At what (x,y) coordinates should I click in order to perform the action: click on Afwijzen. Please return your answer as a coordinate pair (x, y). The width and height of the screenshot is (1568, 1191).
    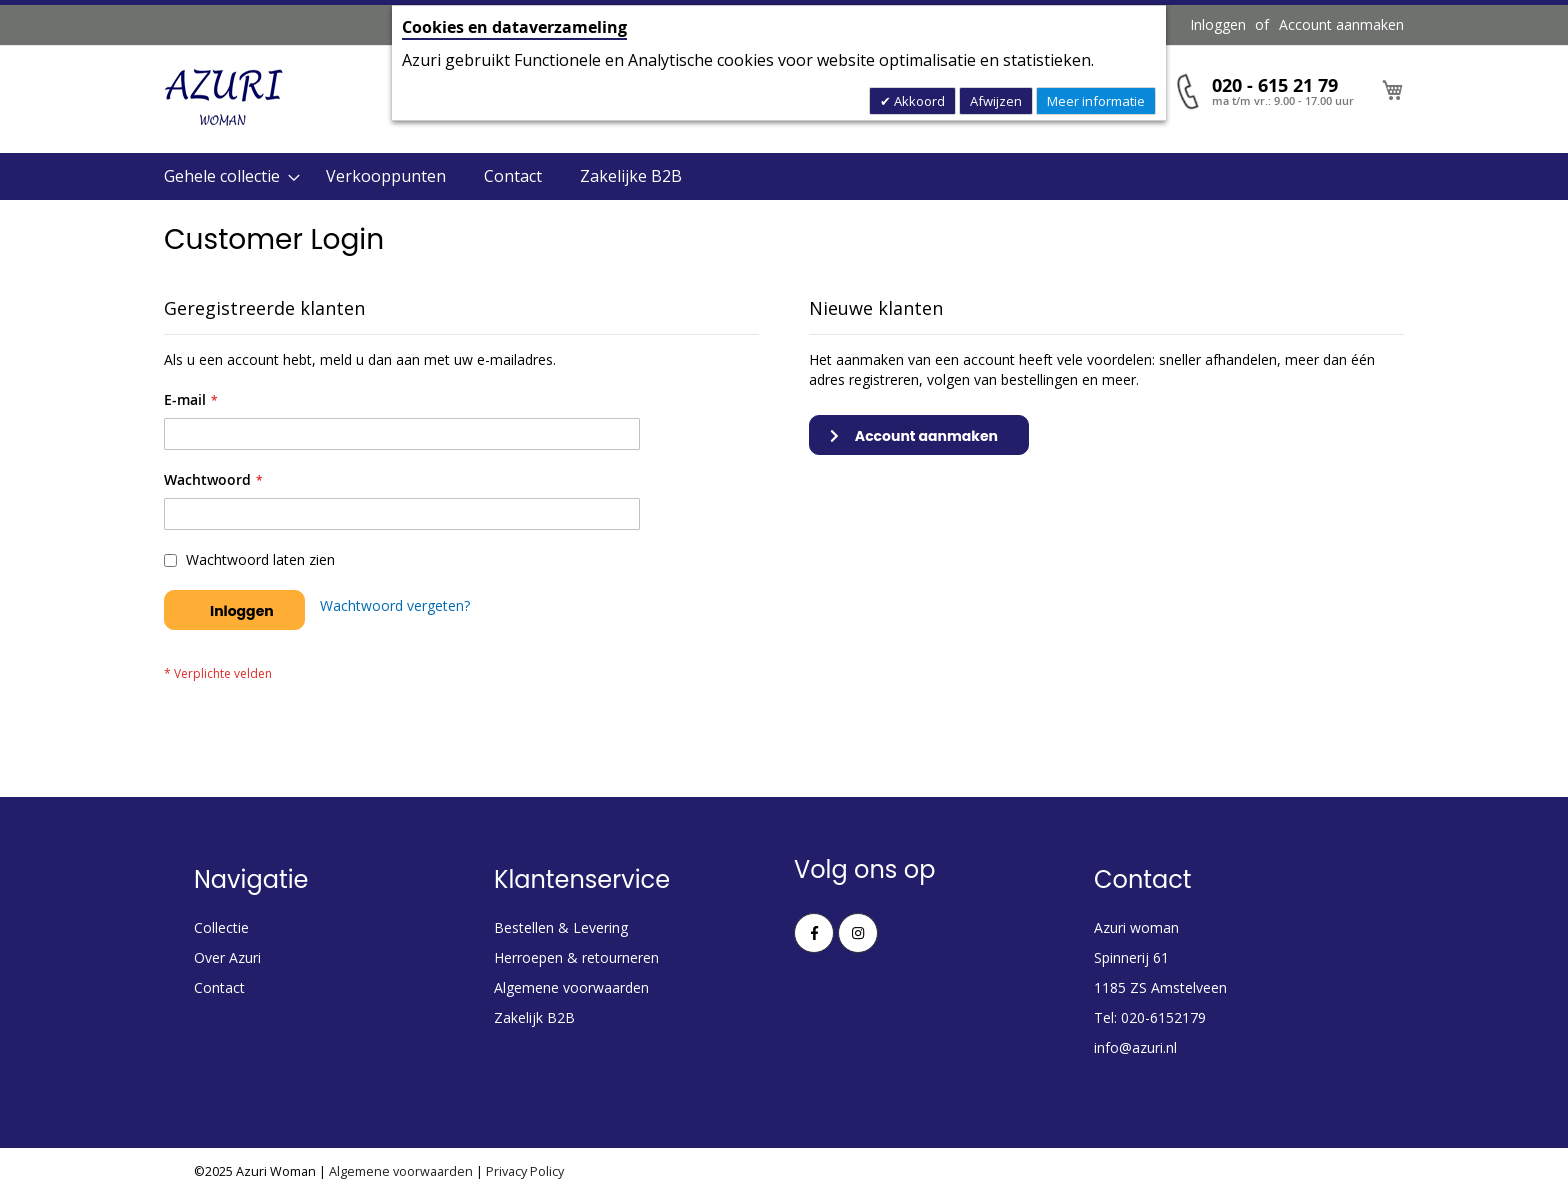
    Looking at the image, I should click on (996, 101).